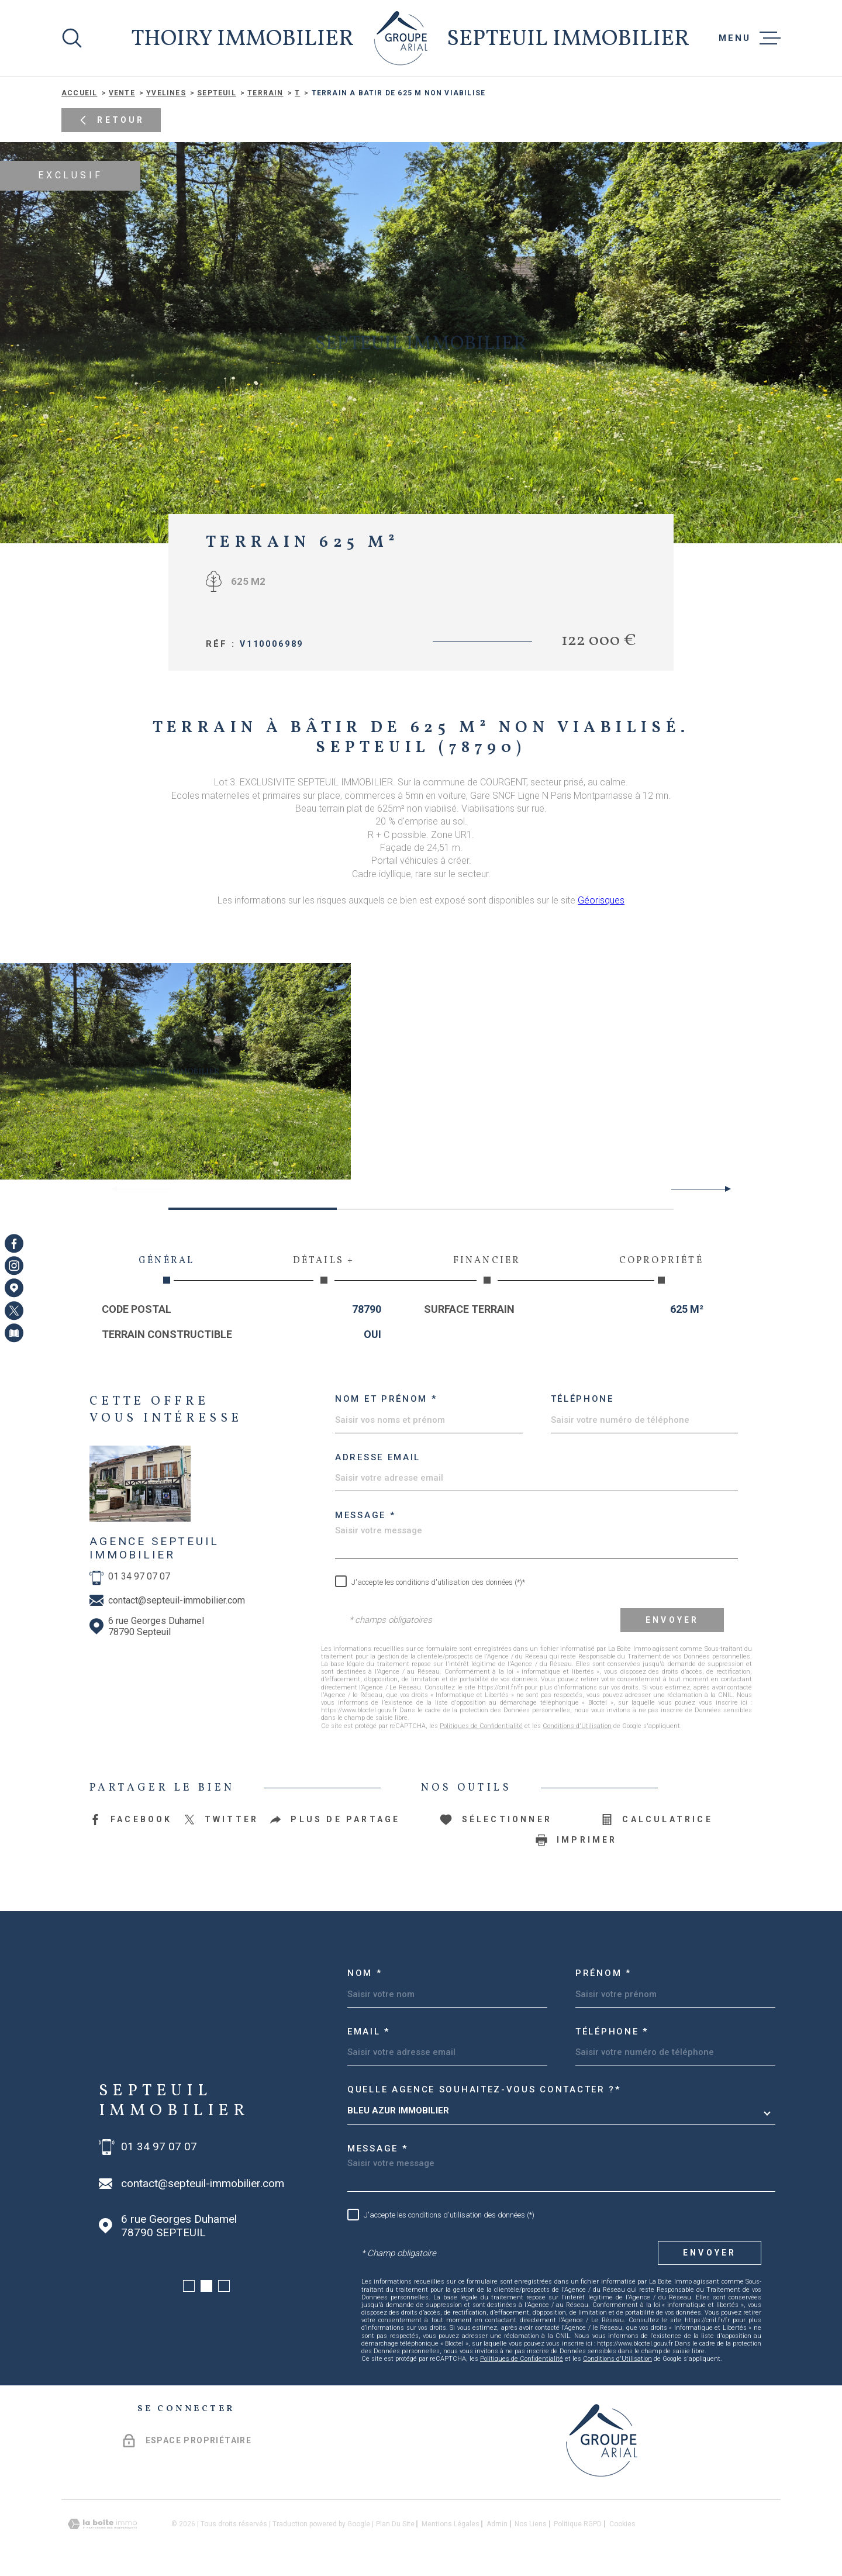 The height and width of the screenshot is (2576, 842). What do you see at coordinates (661, 1269) in the screenshot?
I see `Copropriété [tab]` at bounding box center [661, 1269].